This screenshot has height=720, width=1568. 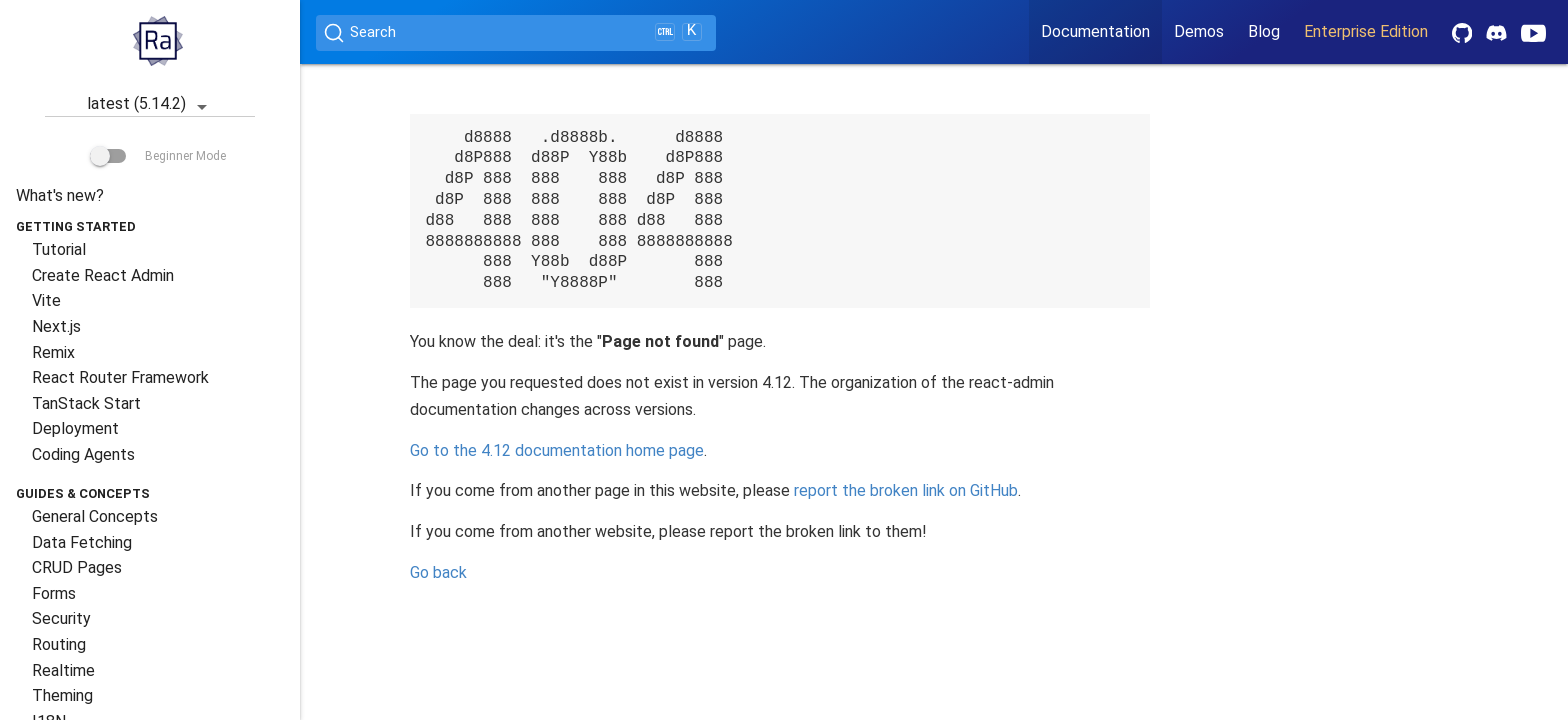 What do you see at coordinates (150, 105) in the screenshot?
I see `latest (5.14.2)` at bounding box center [150, 105].